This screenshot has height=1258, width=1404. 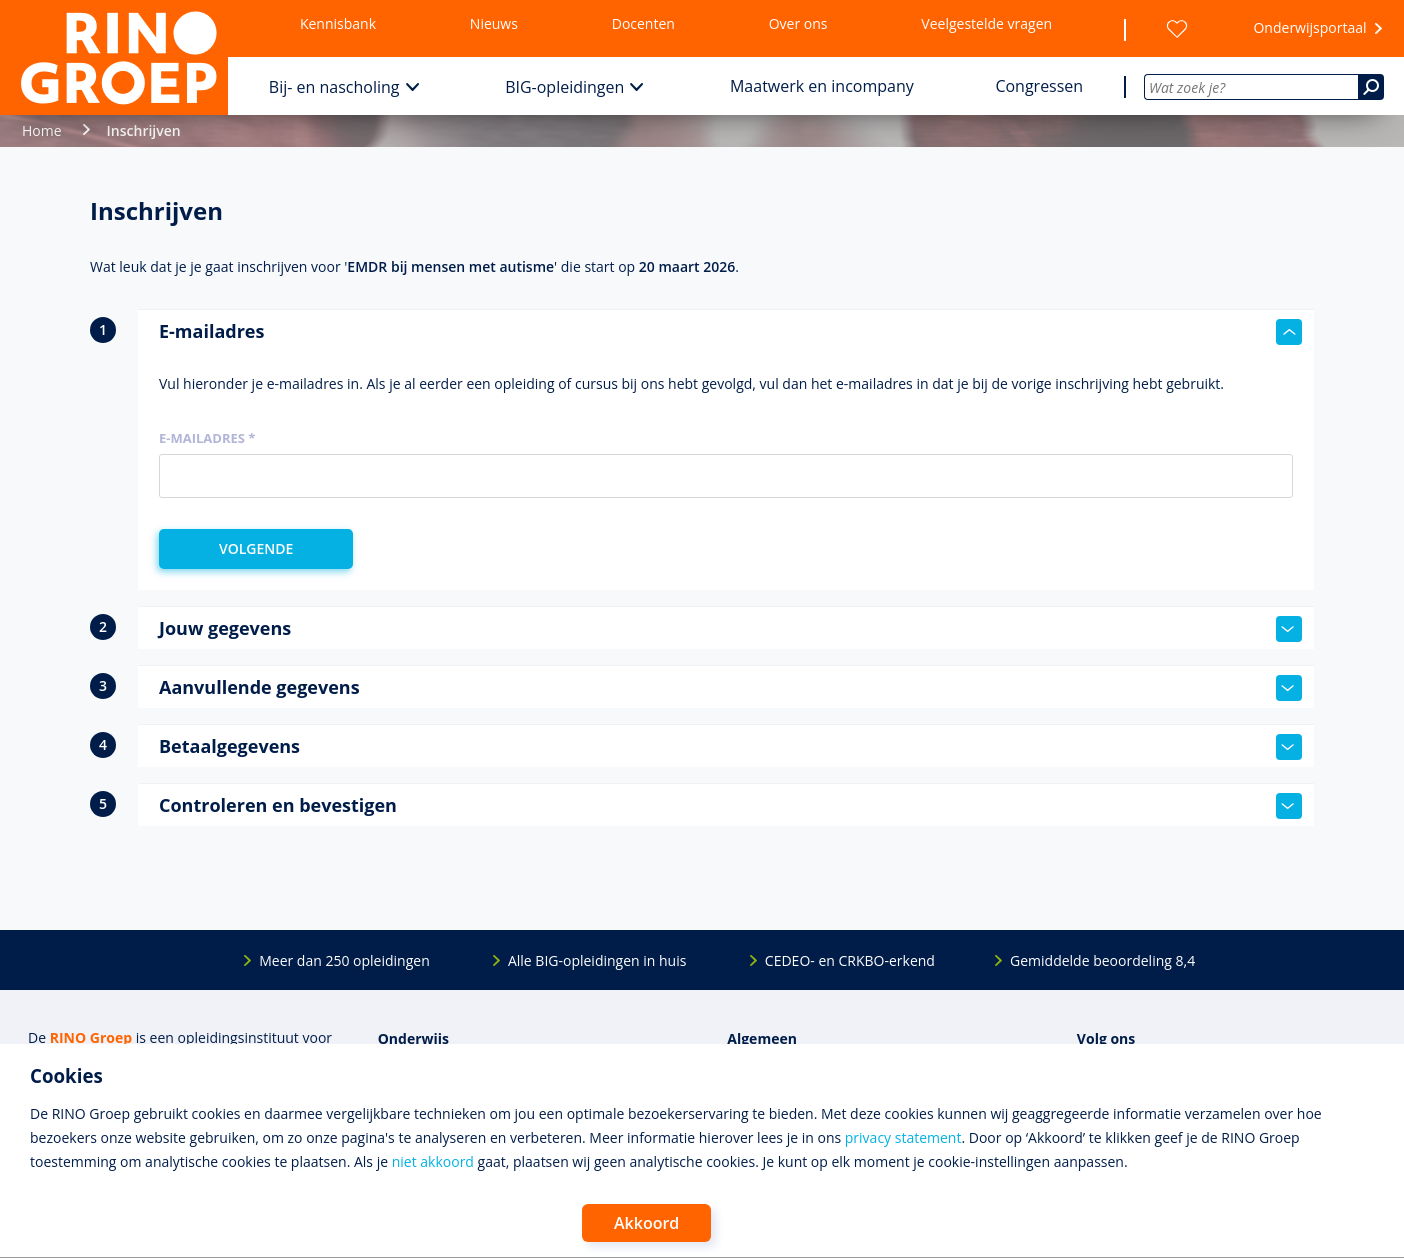 What do you see at coordinates (643, 23) in the screenshot?
I see `Docenten` at bounding box center [643, 23].